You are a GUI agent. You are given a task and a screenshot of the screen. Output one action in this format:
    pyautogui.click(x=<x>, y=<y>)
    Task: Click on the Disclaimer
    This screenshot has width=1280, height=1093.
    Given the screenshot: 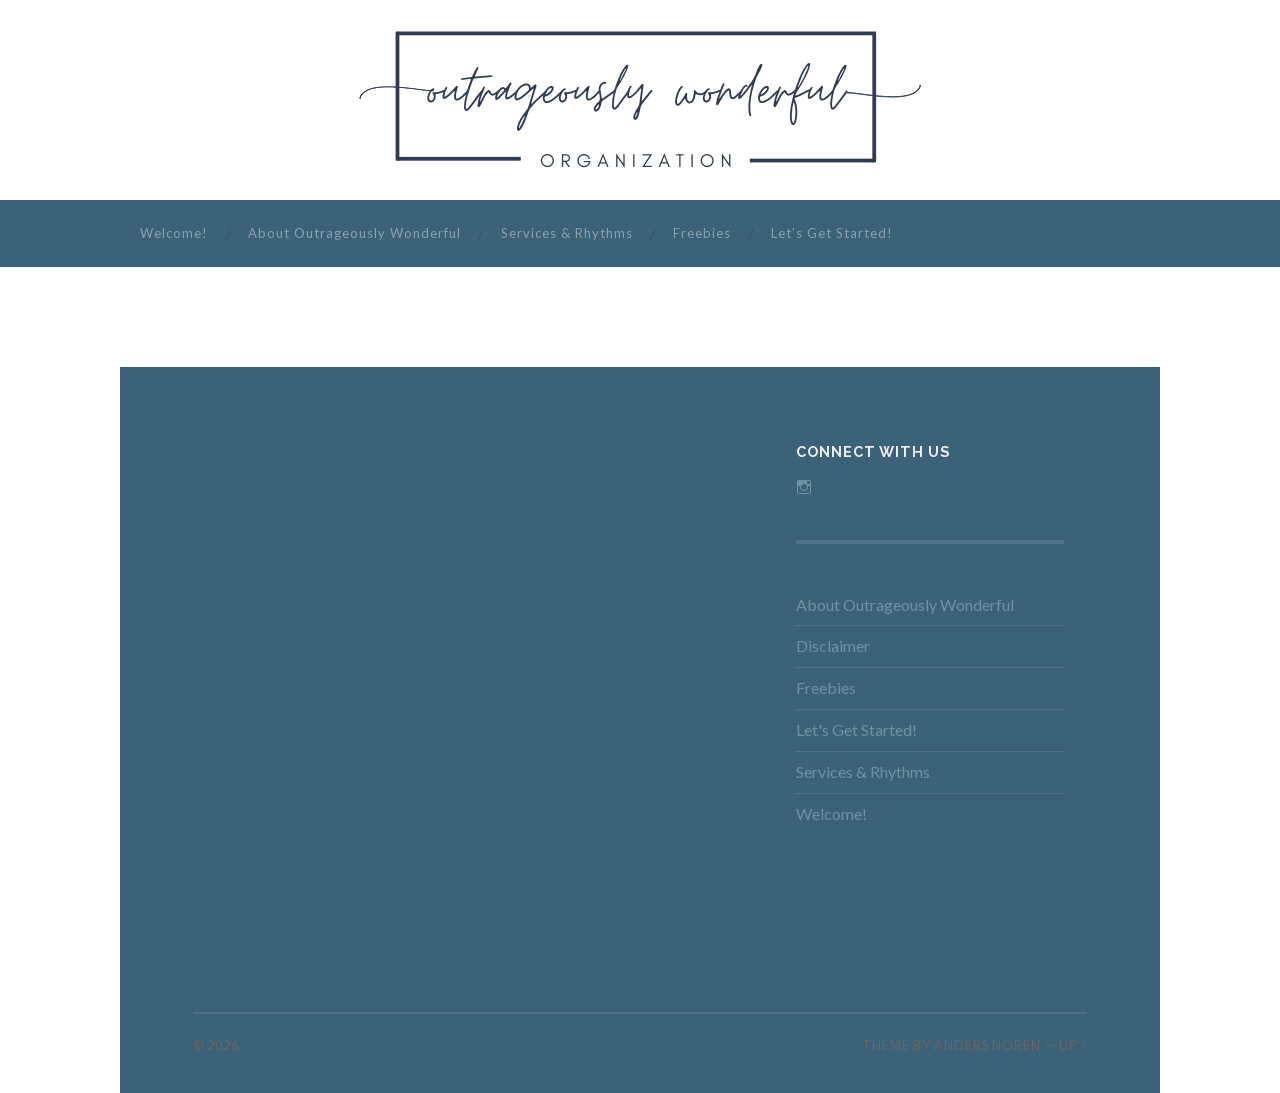 What is the action you would take?
    pyautogui.click(x=833, y=645)
    